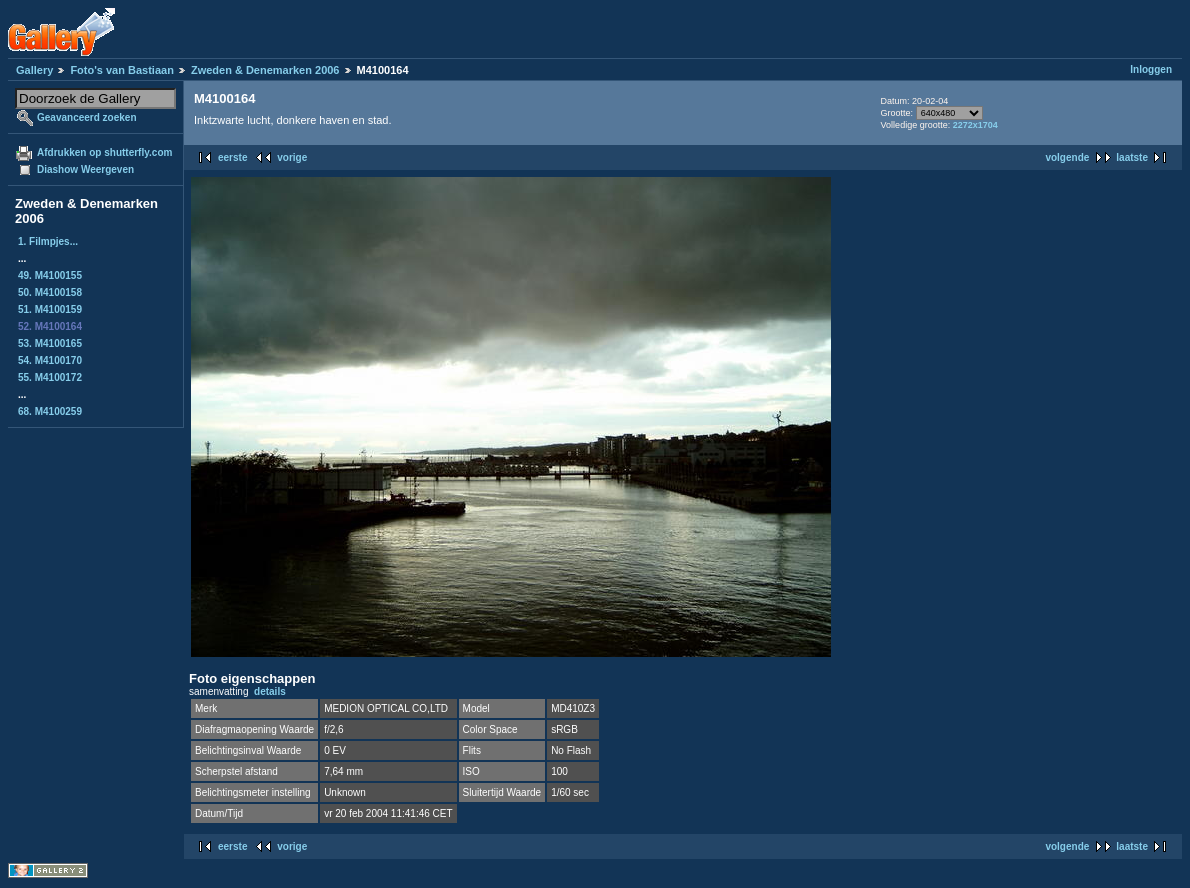  What do you see at coordinates (85, 169) in the screenshot?
I see `Diashow Weergeven` at bounding box center [85, 169].